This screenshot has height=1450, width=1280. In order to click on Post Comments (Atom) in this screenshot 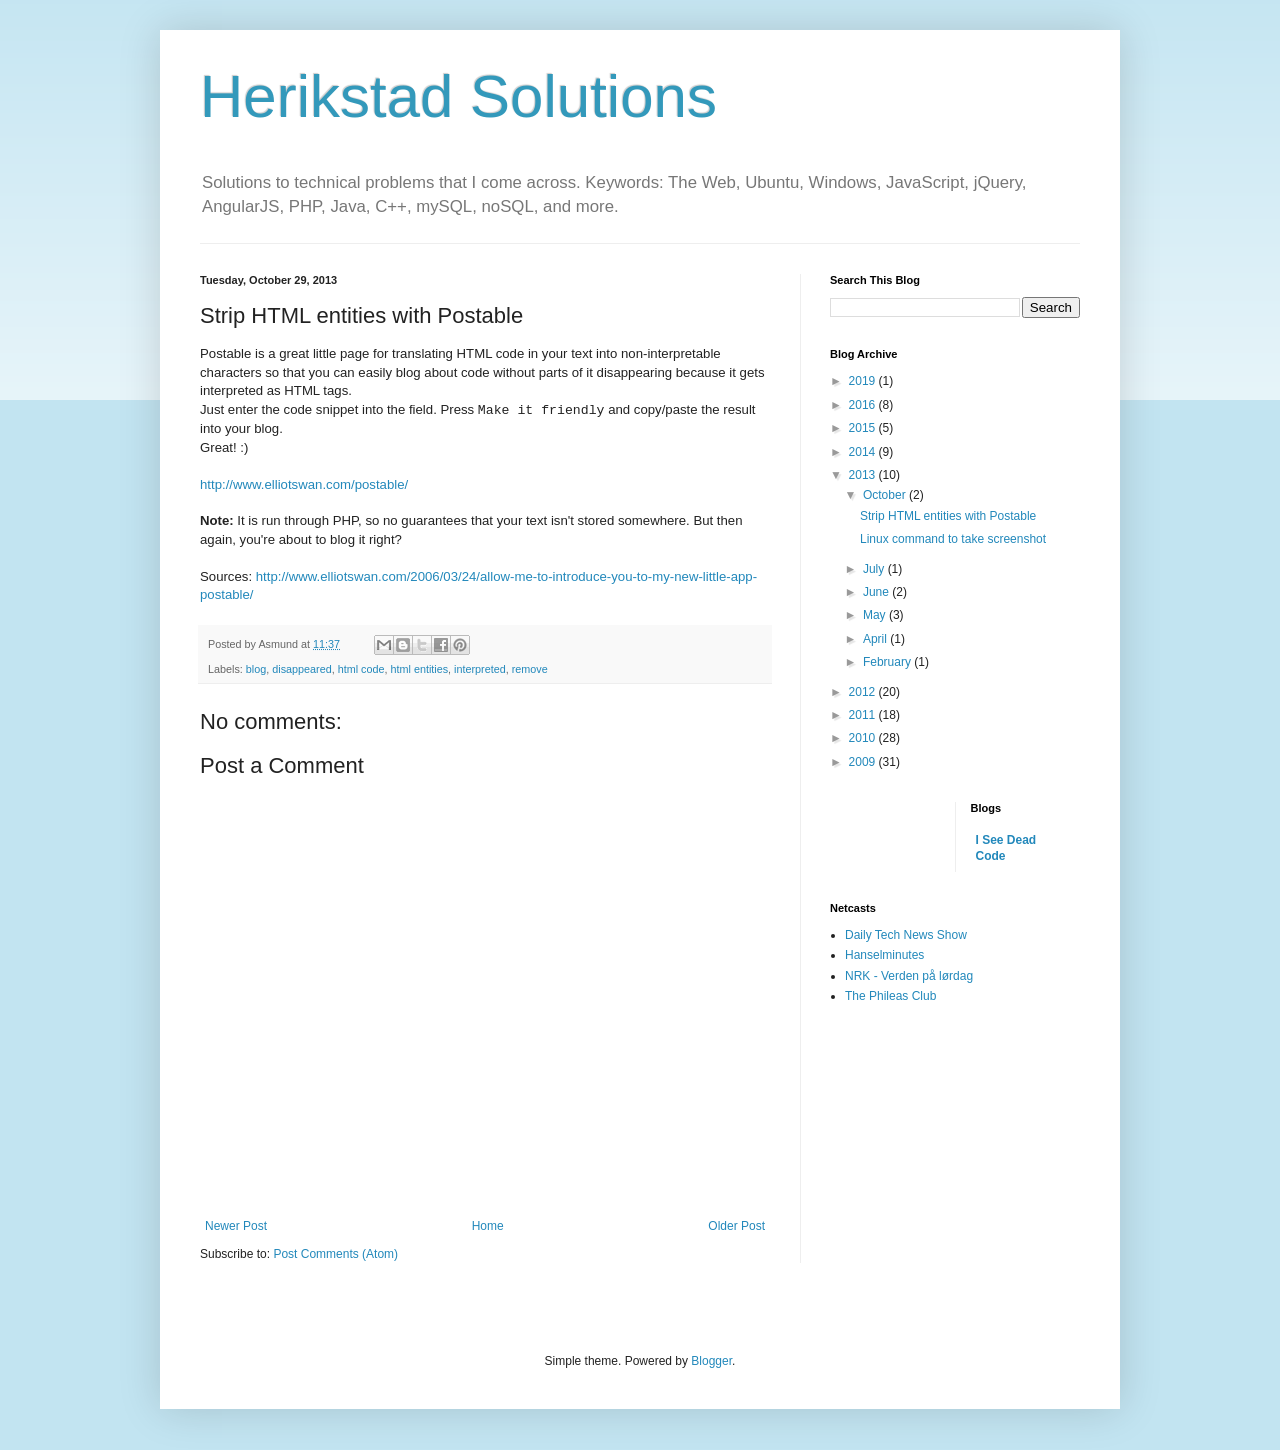, I will do `click(335, 1254)`.